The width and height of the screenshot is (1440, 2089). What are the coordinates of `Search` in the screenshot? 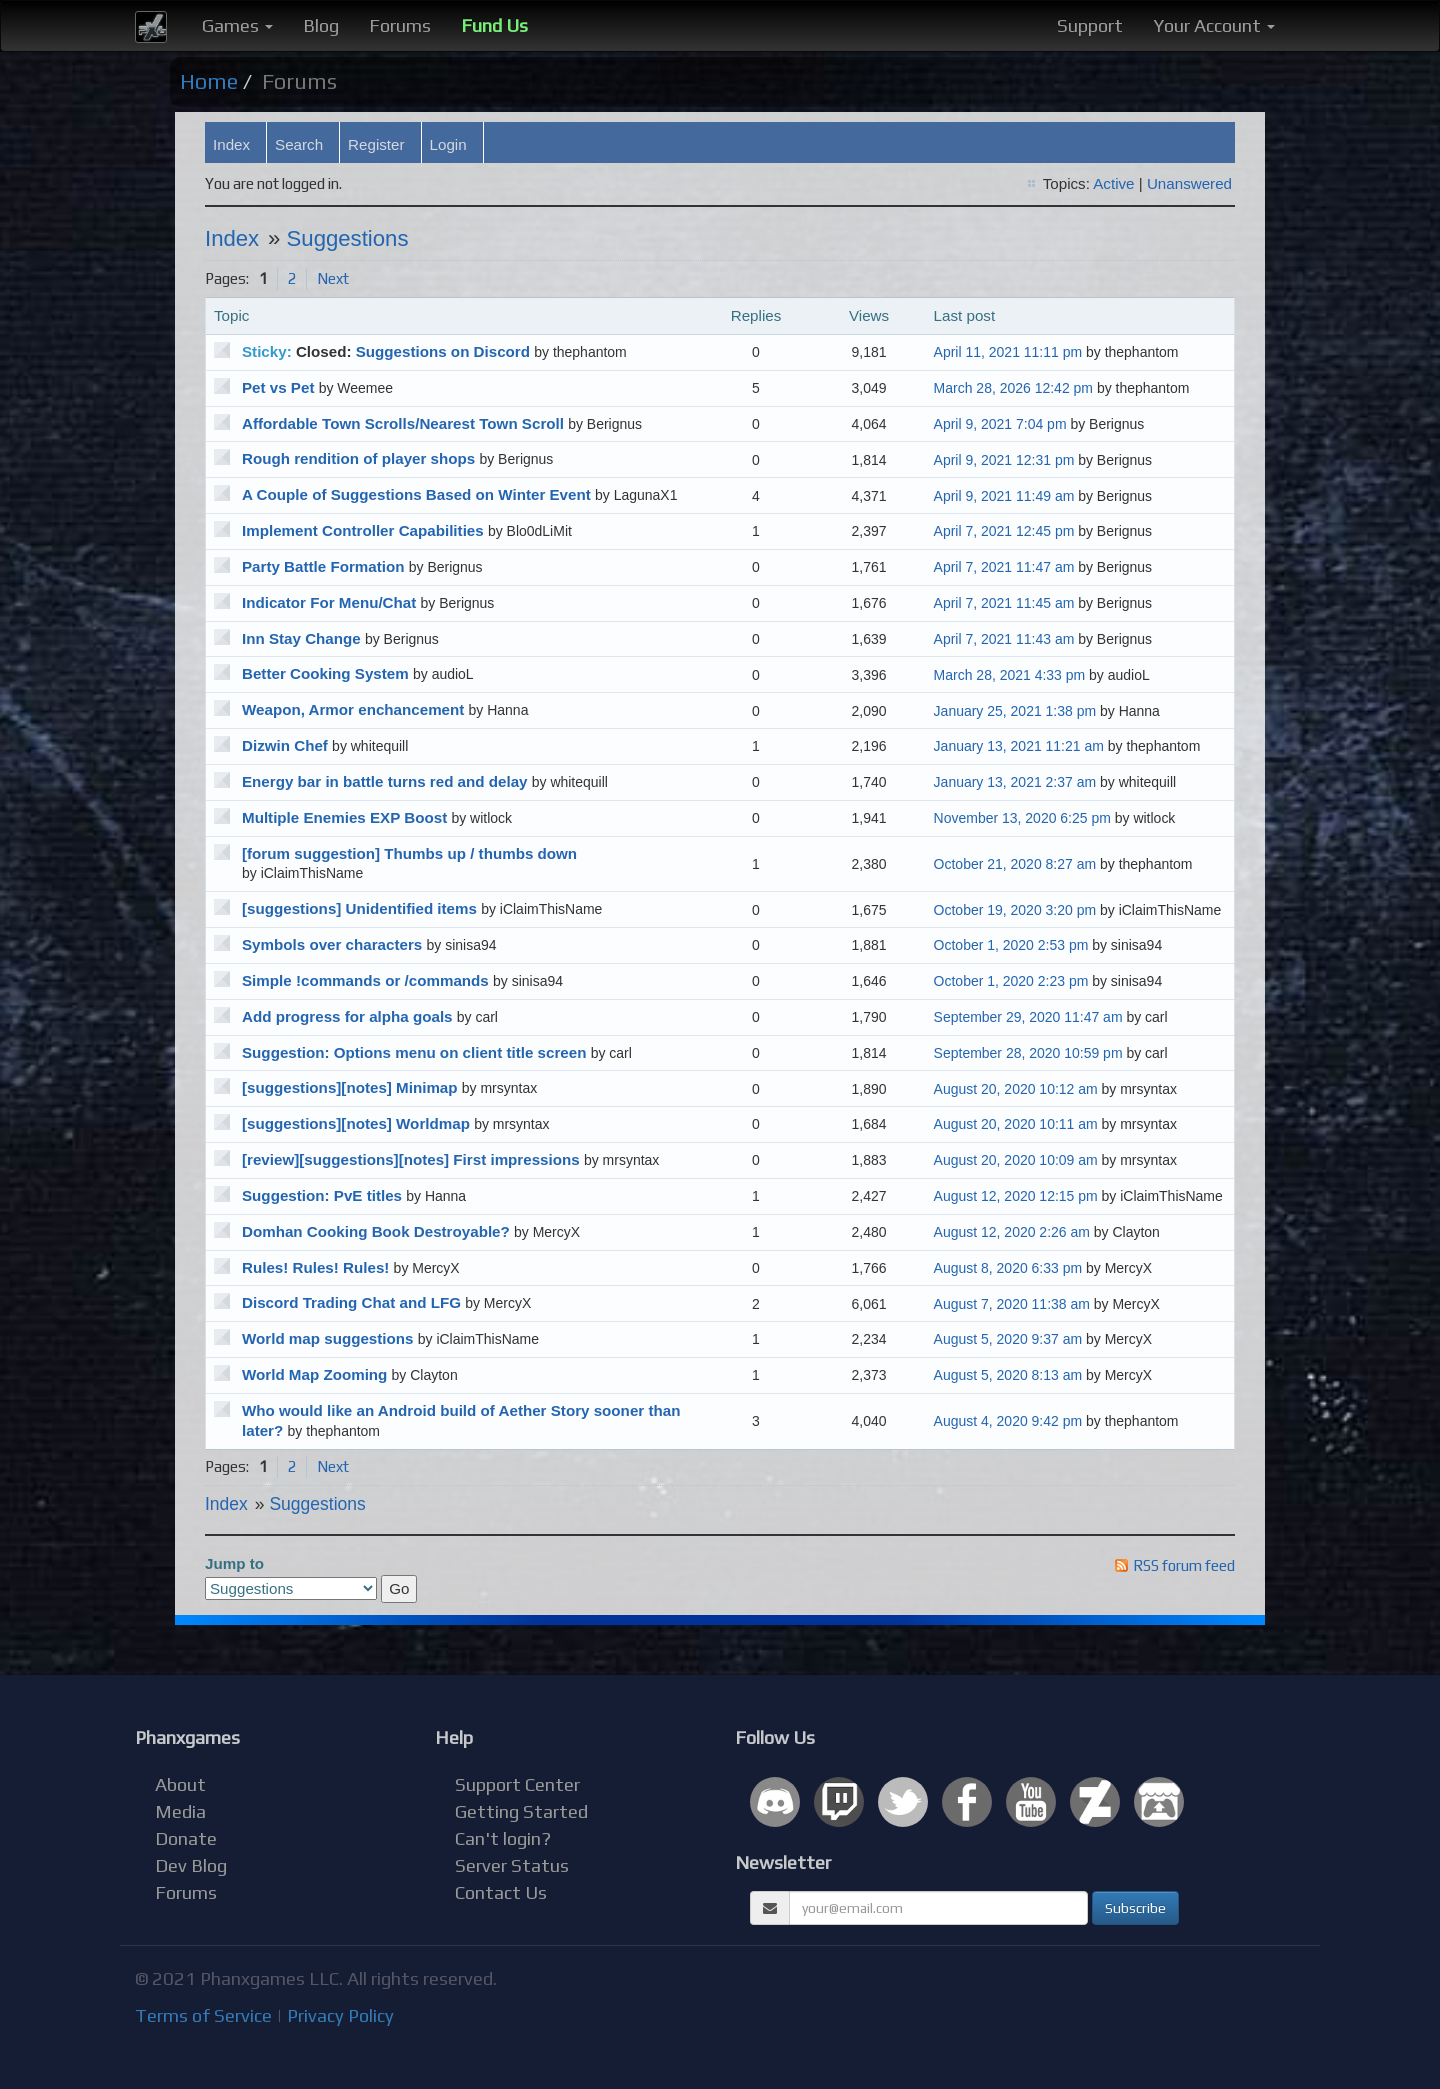 It's located at (299, 144).